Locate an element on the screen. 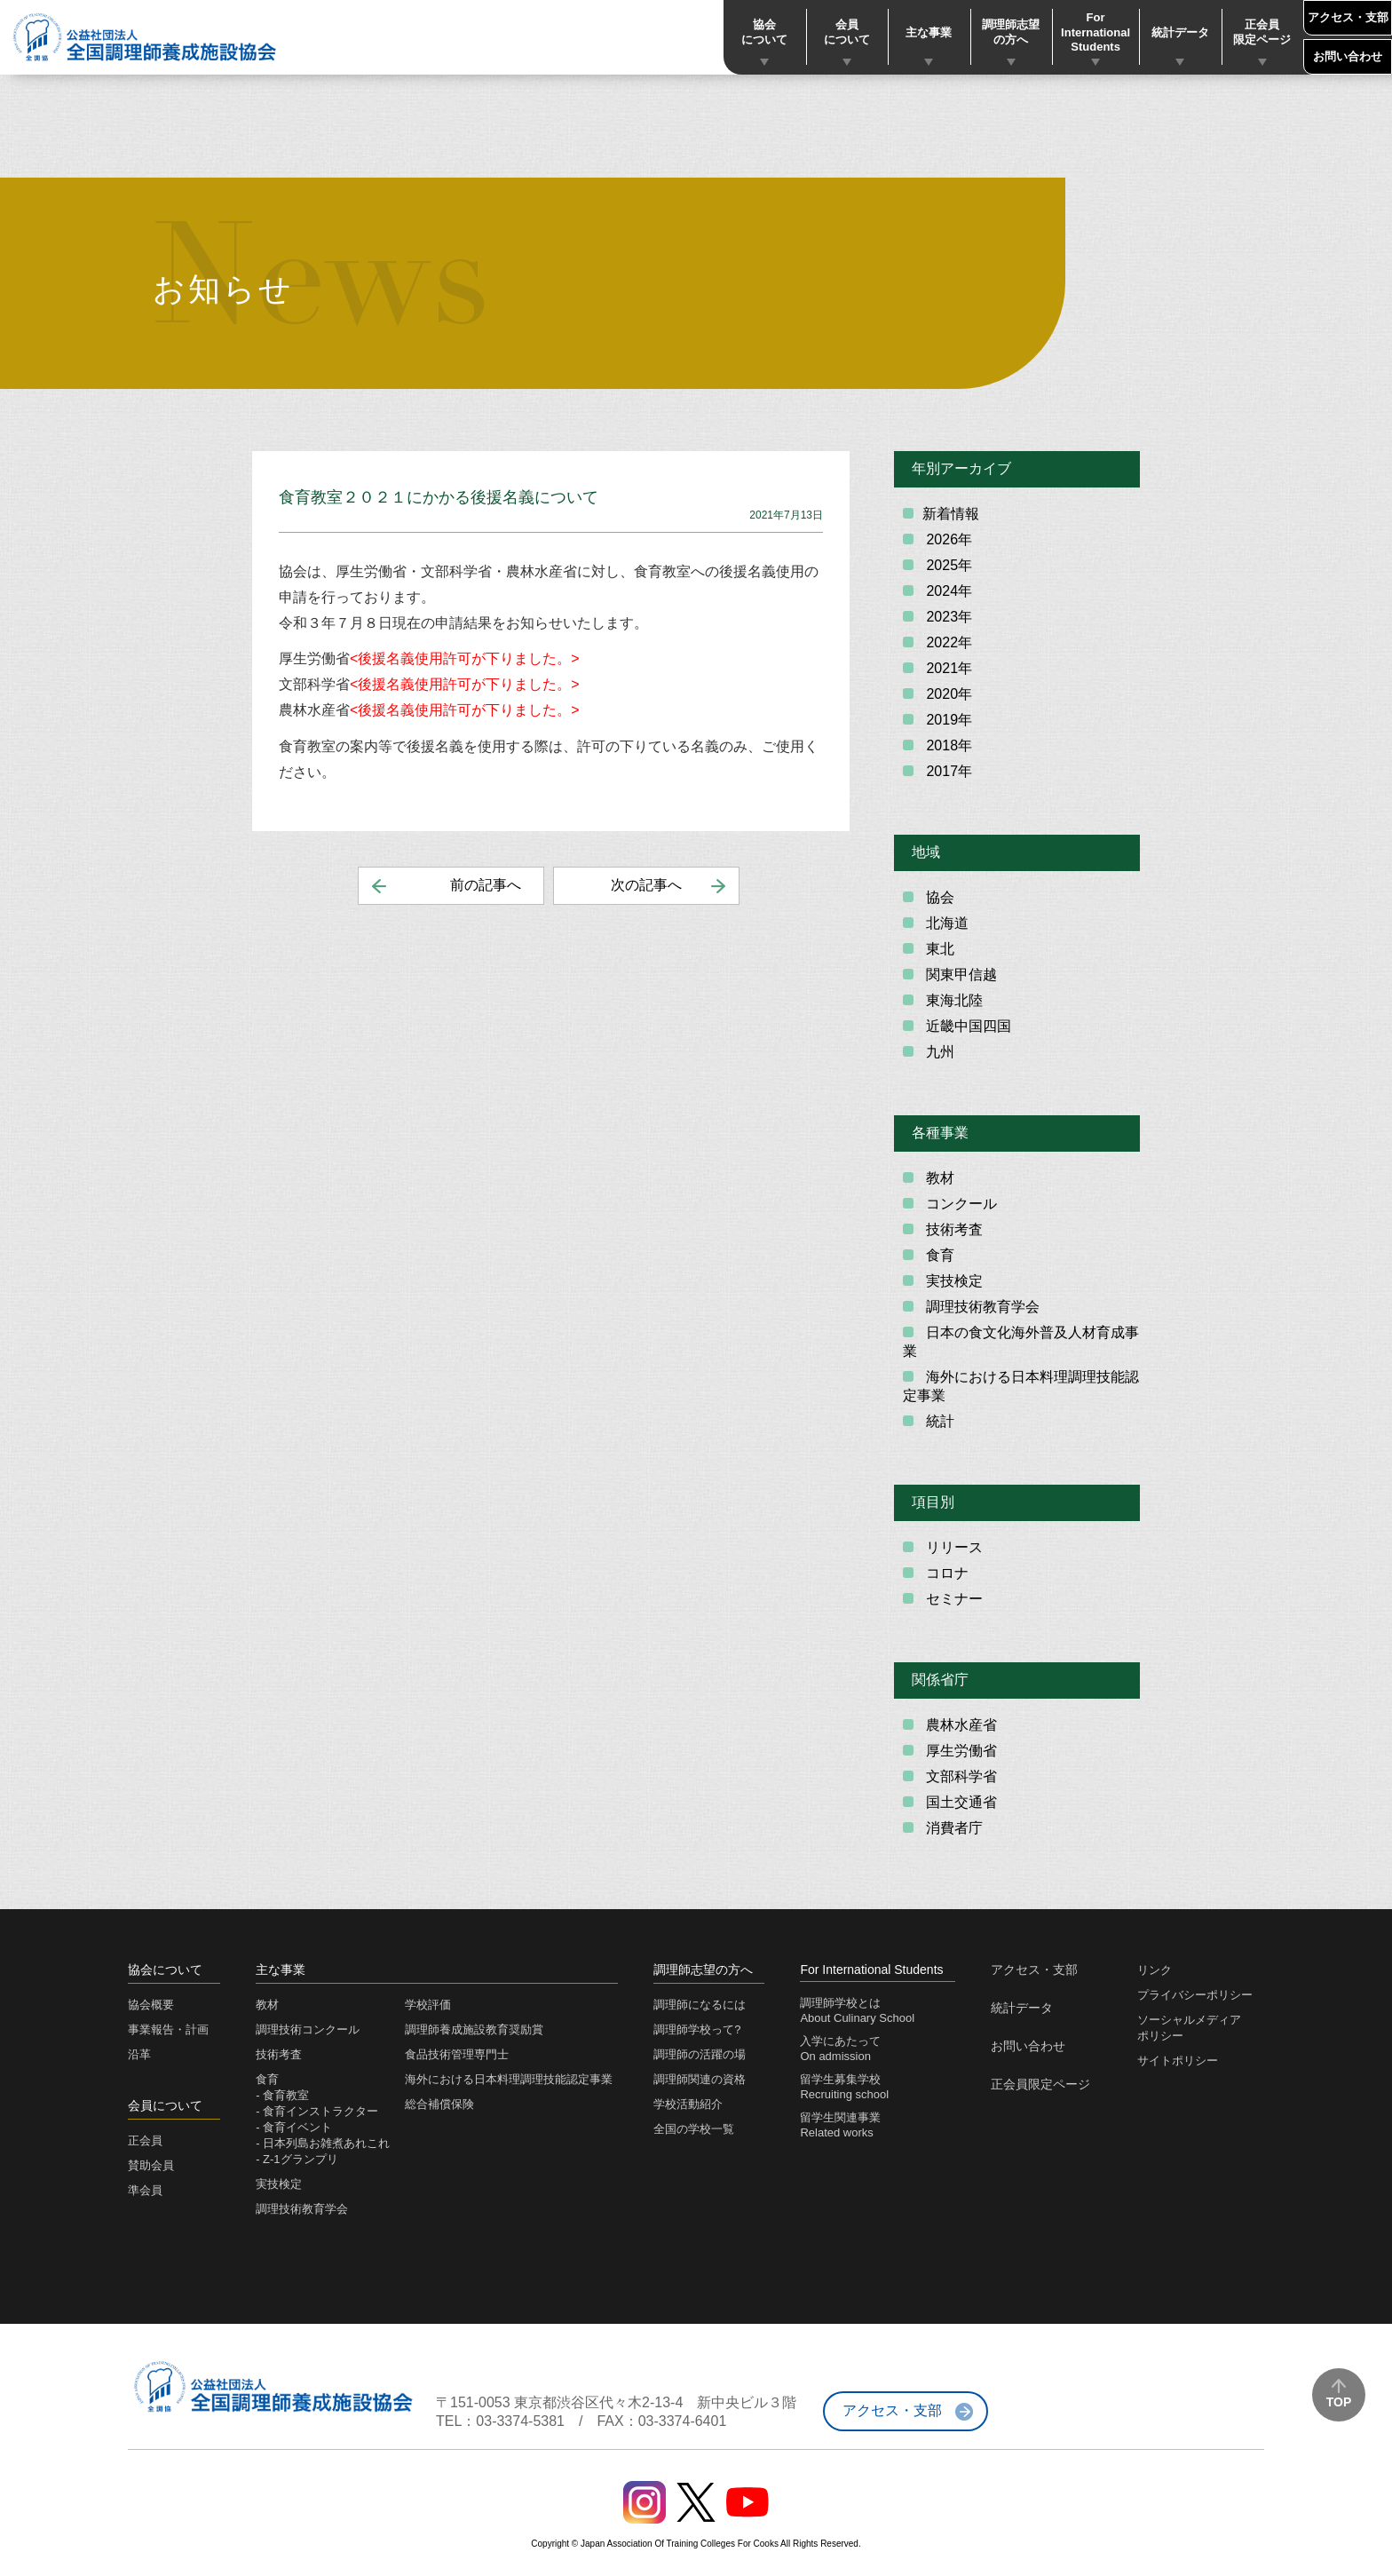  調理技術教育学会 is located at coordinates (981, 1306).